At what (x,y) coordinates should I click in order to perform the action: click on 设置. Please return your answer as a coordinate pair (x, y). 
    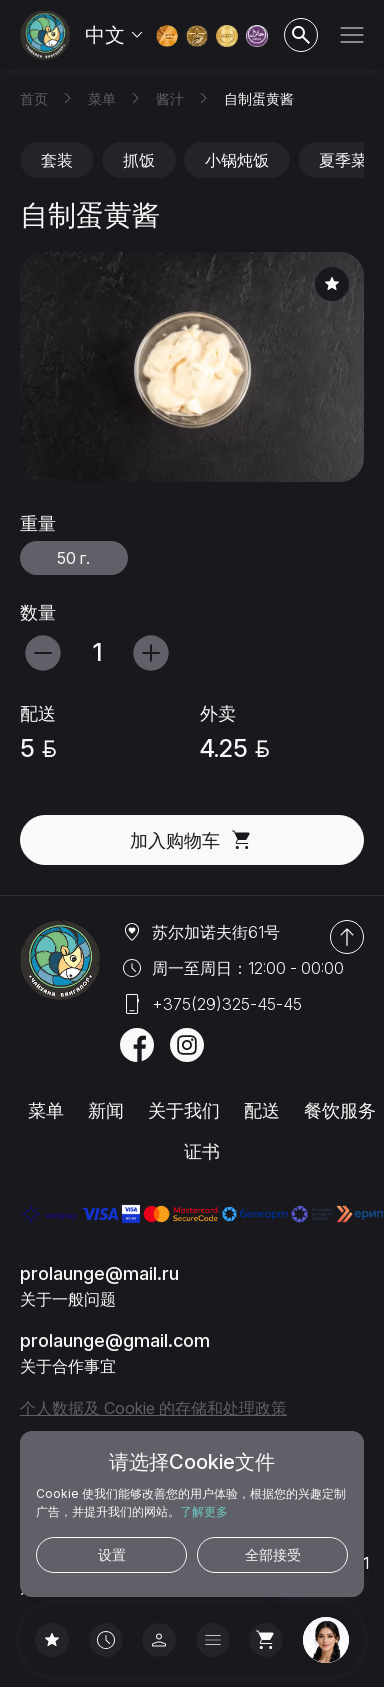
    Looking at the image, I should click on (112, 1554).